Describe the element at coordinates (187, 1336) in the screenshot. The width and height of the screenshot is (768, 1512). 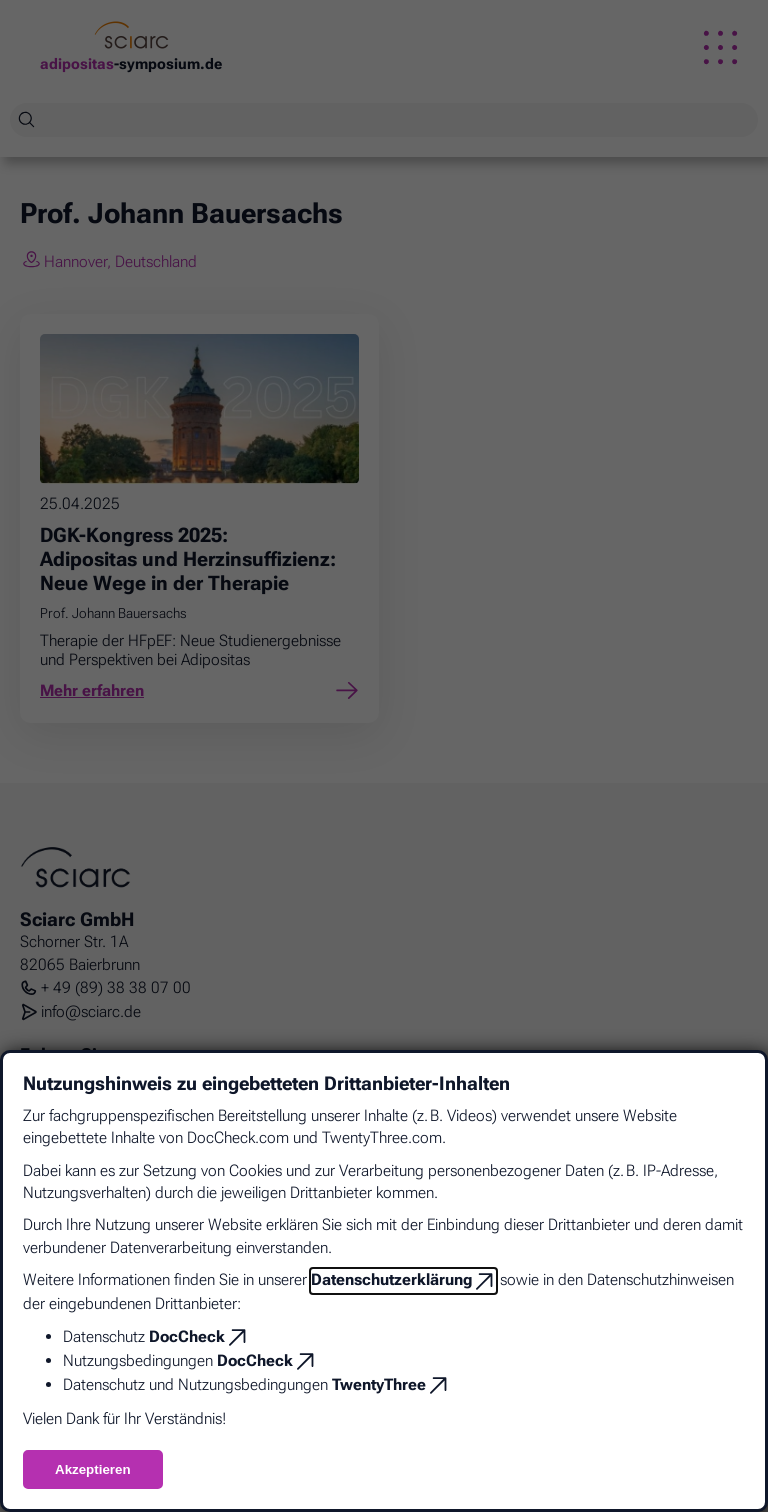
I see `DocCheck` at that location.